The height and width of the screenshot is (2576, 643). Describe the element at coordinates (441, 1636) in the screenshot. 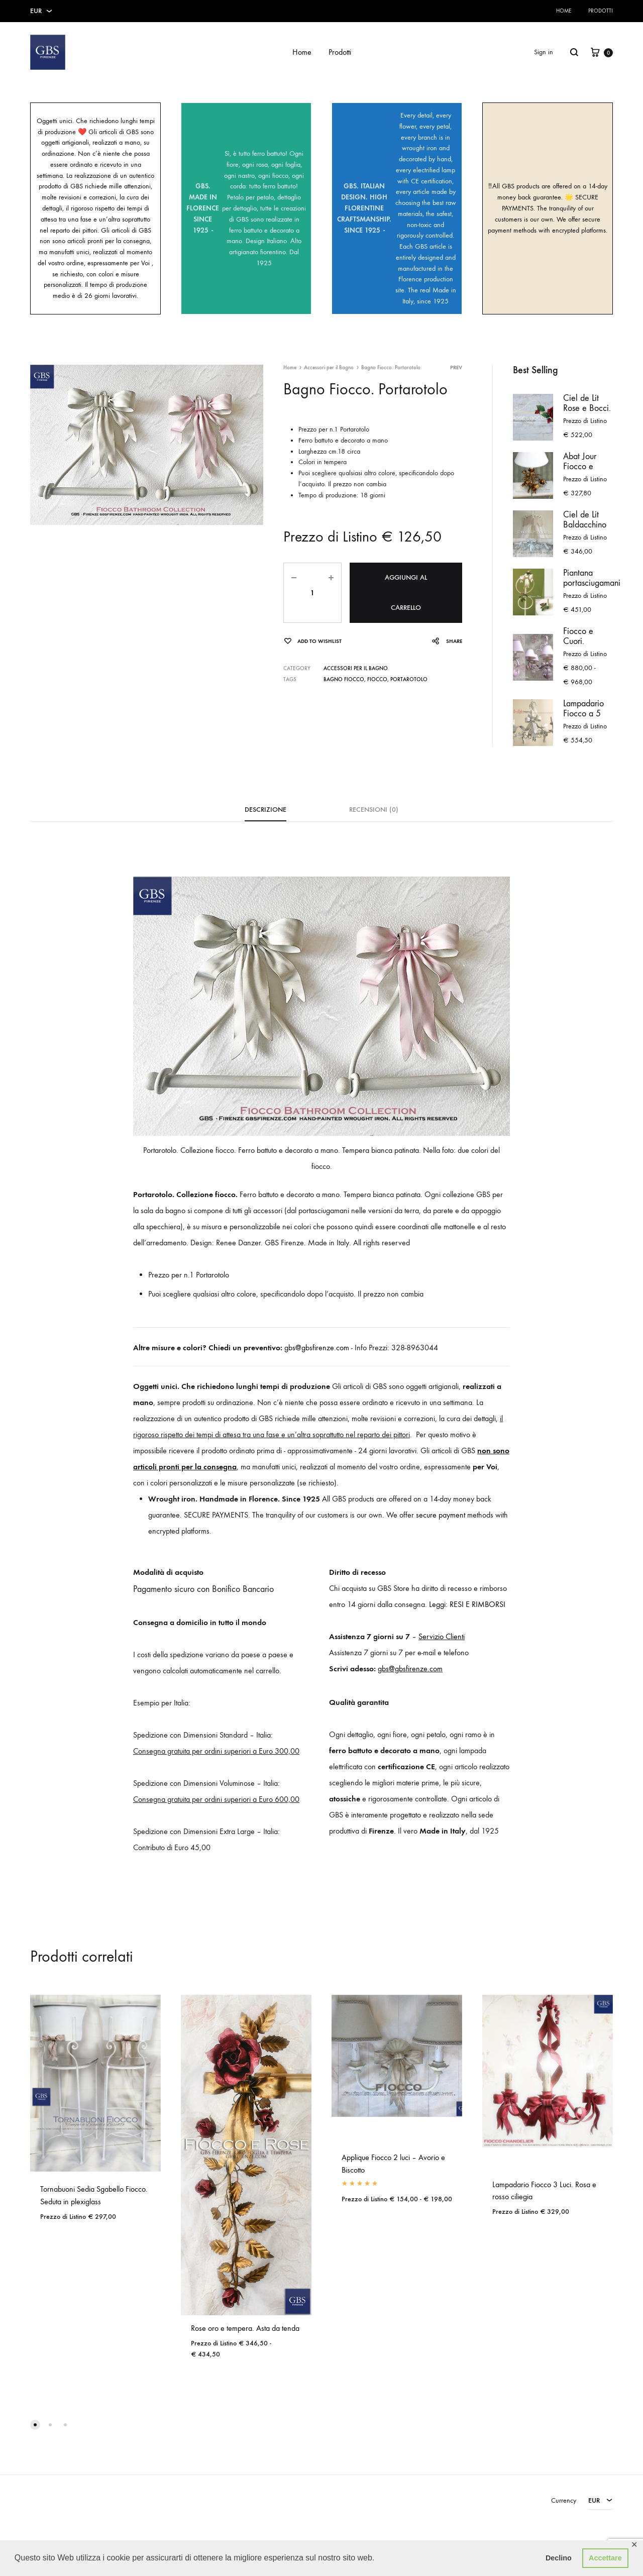

I see `Servizio Clienti` at that location.